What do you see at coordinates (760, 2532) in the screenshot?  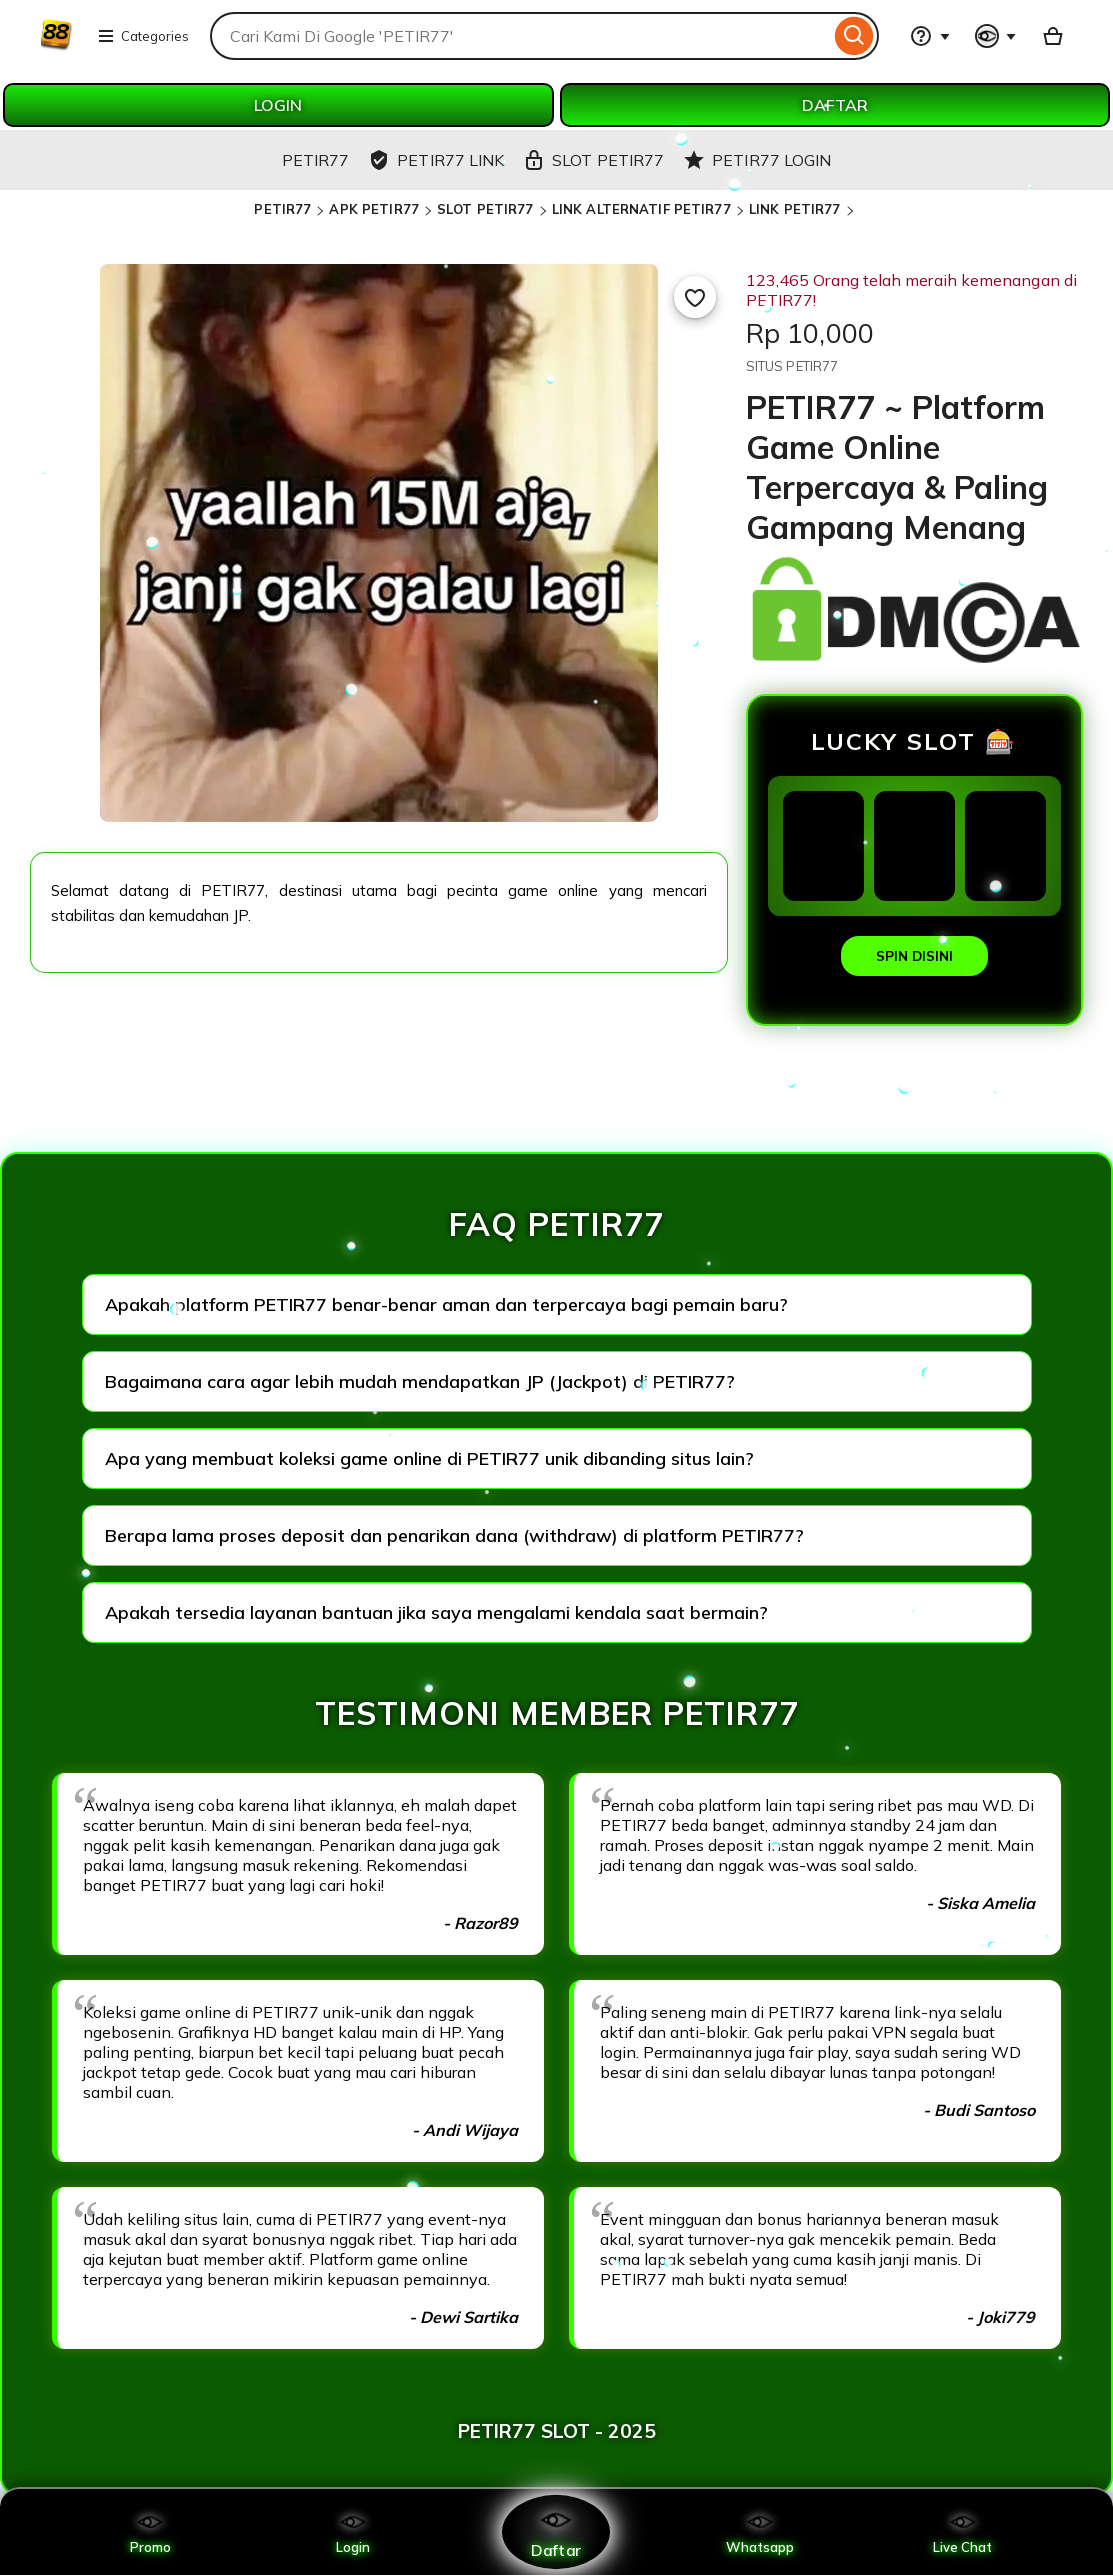 I see `Whatsapp` at bounding box center [760, 2532].